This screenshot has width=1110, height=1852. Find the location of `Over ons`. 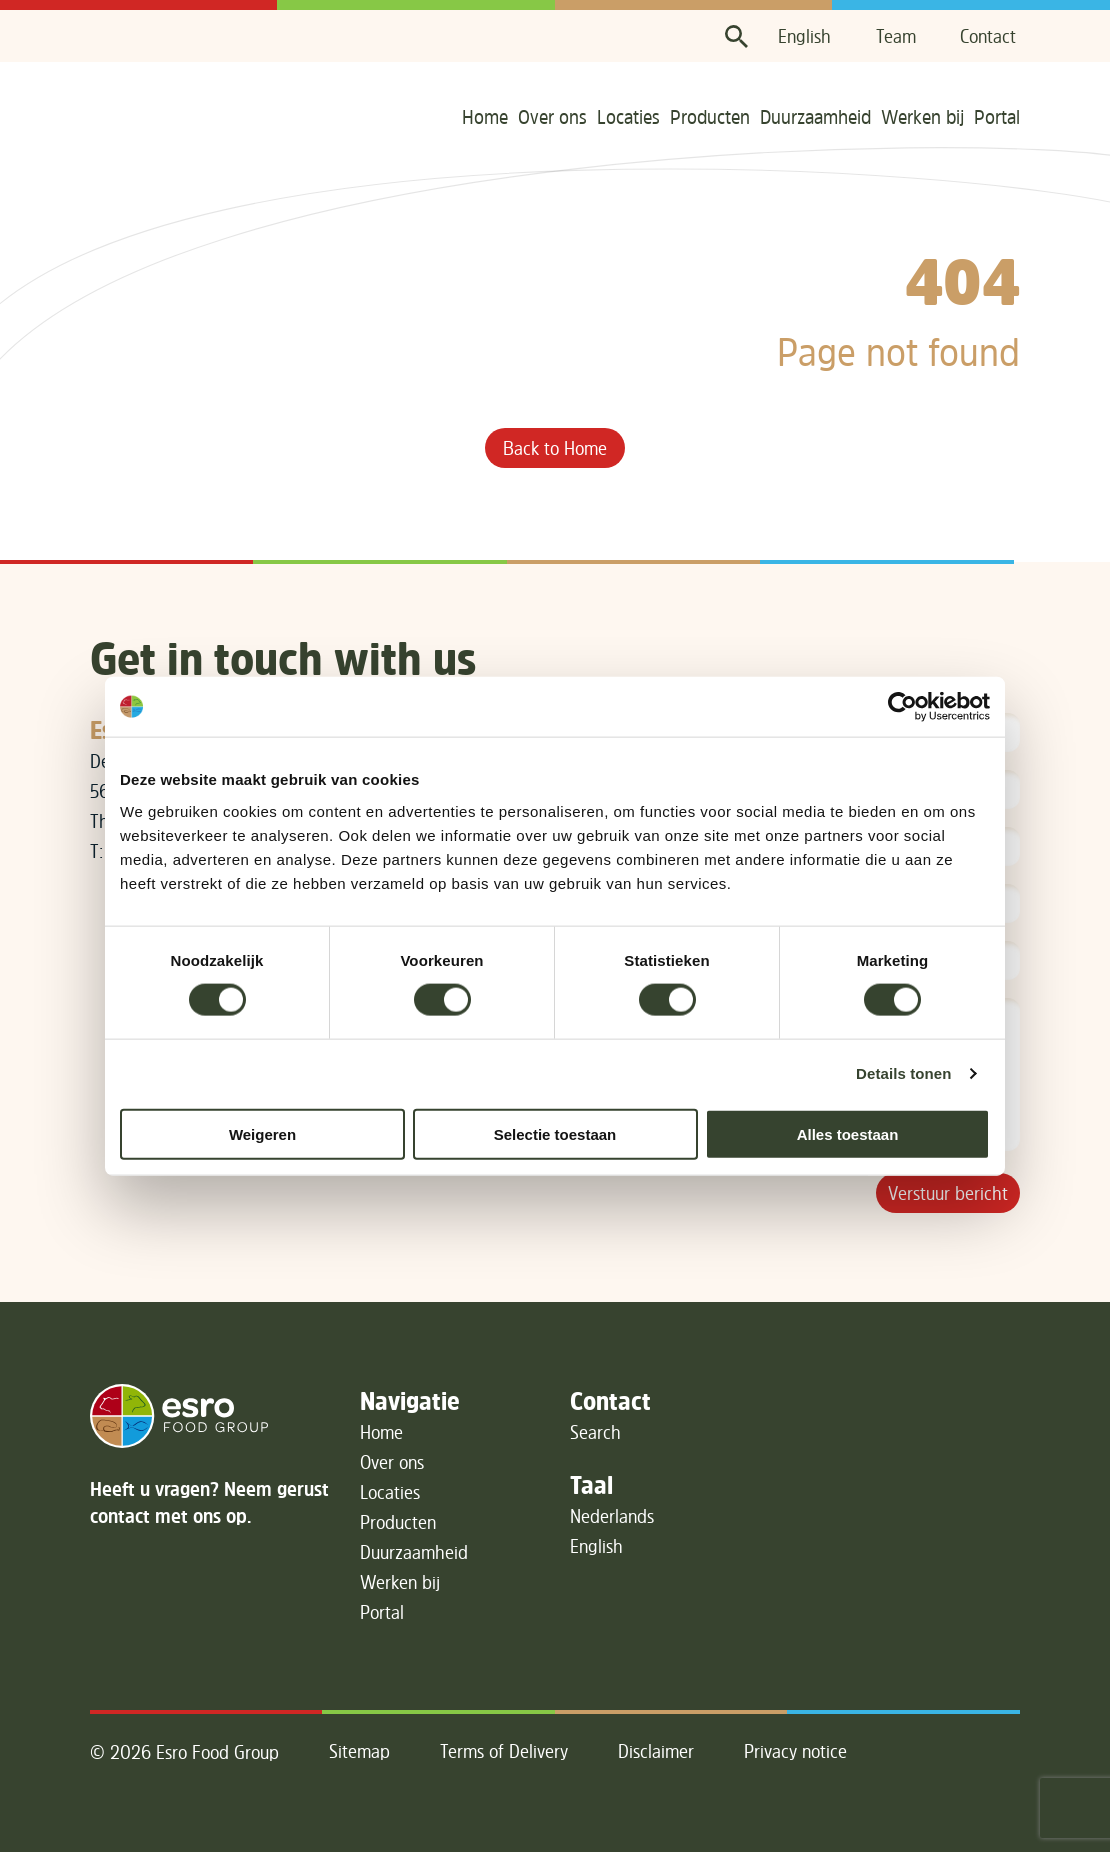

Over ons is located at coordinates (552, 116).